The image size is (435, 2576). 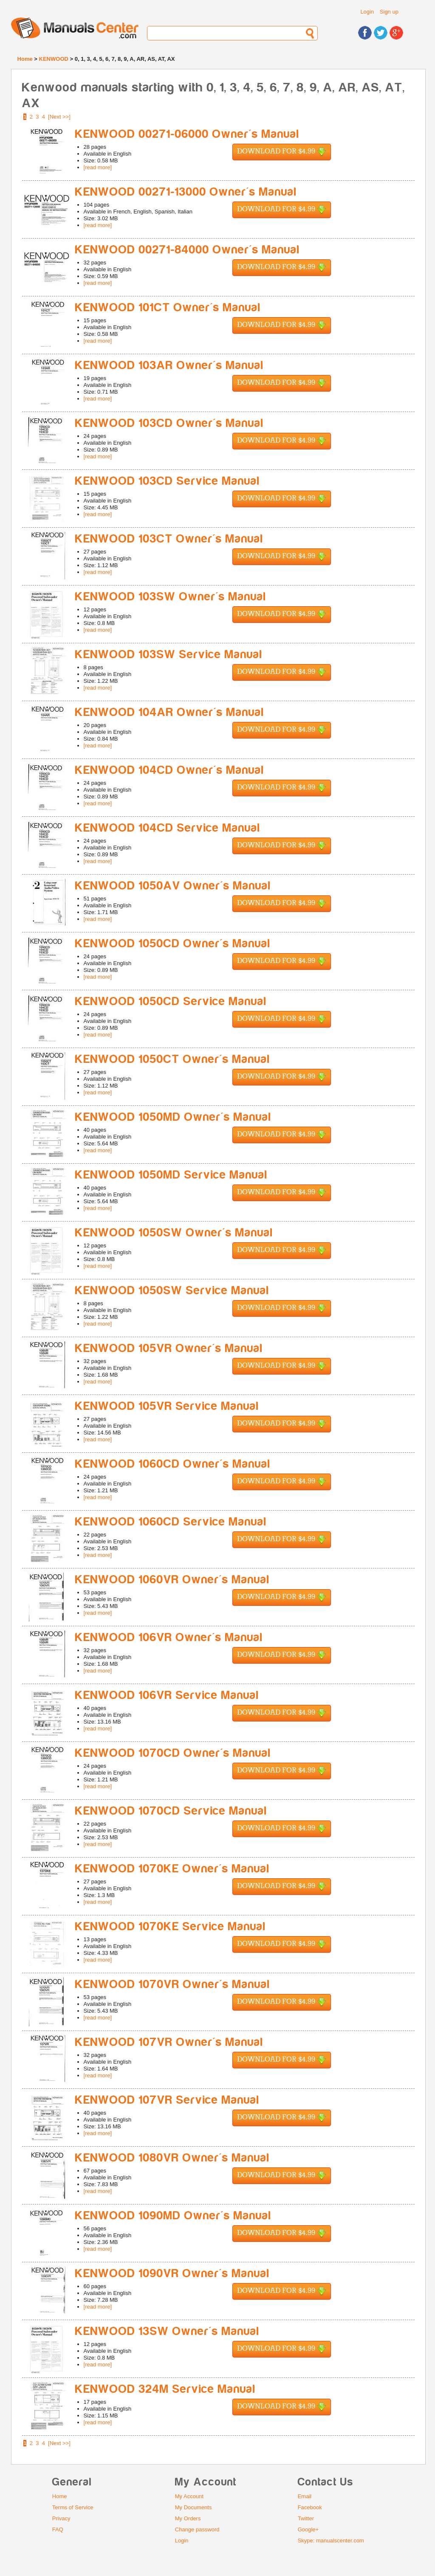 What do you see at coordinates (170, 1926) in the screenshot?
I see `KENWOOD 1070KE Service Manual` at bounding box center [170, 1926].